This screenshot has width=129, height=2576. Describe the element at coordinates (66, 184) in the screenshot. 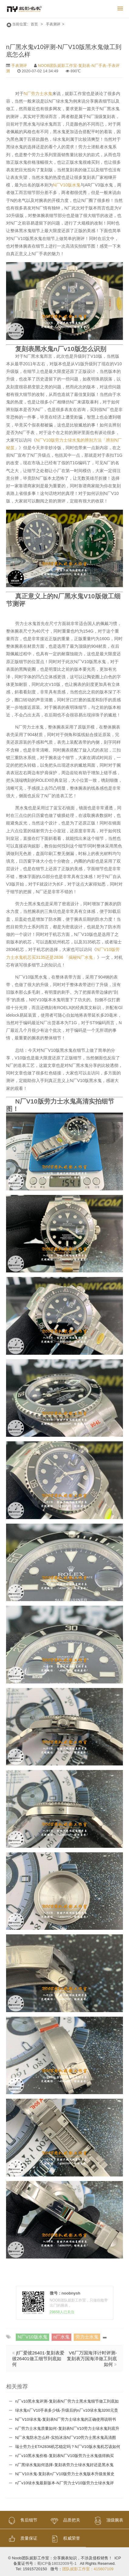

I see `N厂V10版水鬼` at that location.